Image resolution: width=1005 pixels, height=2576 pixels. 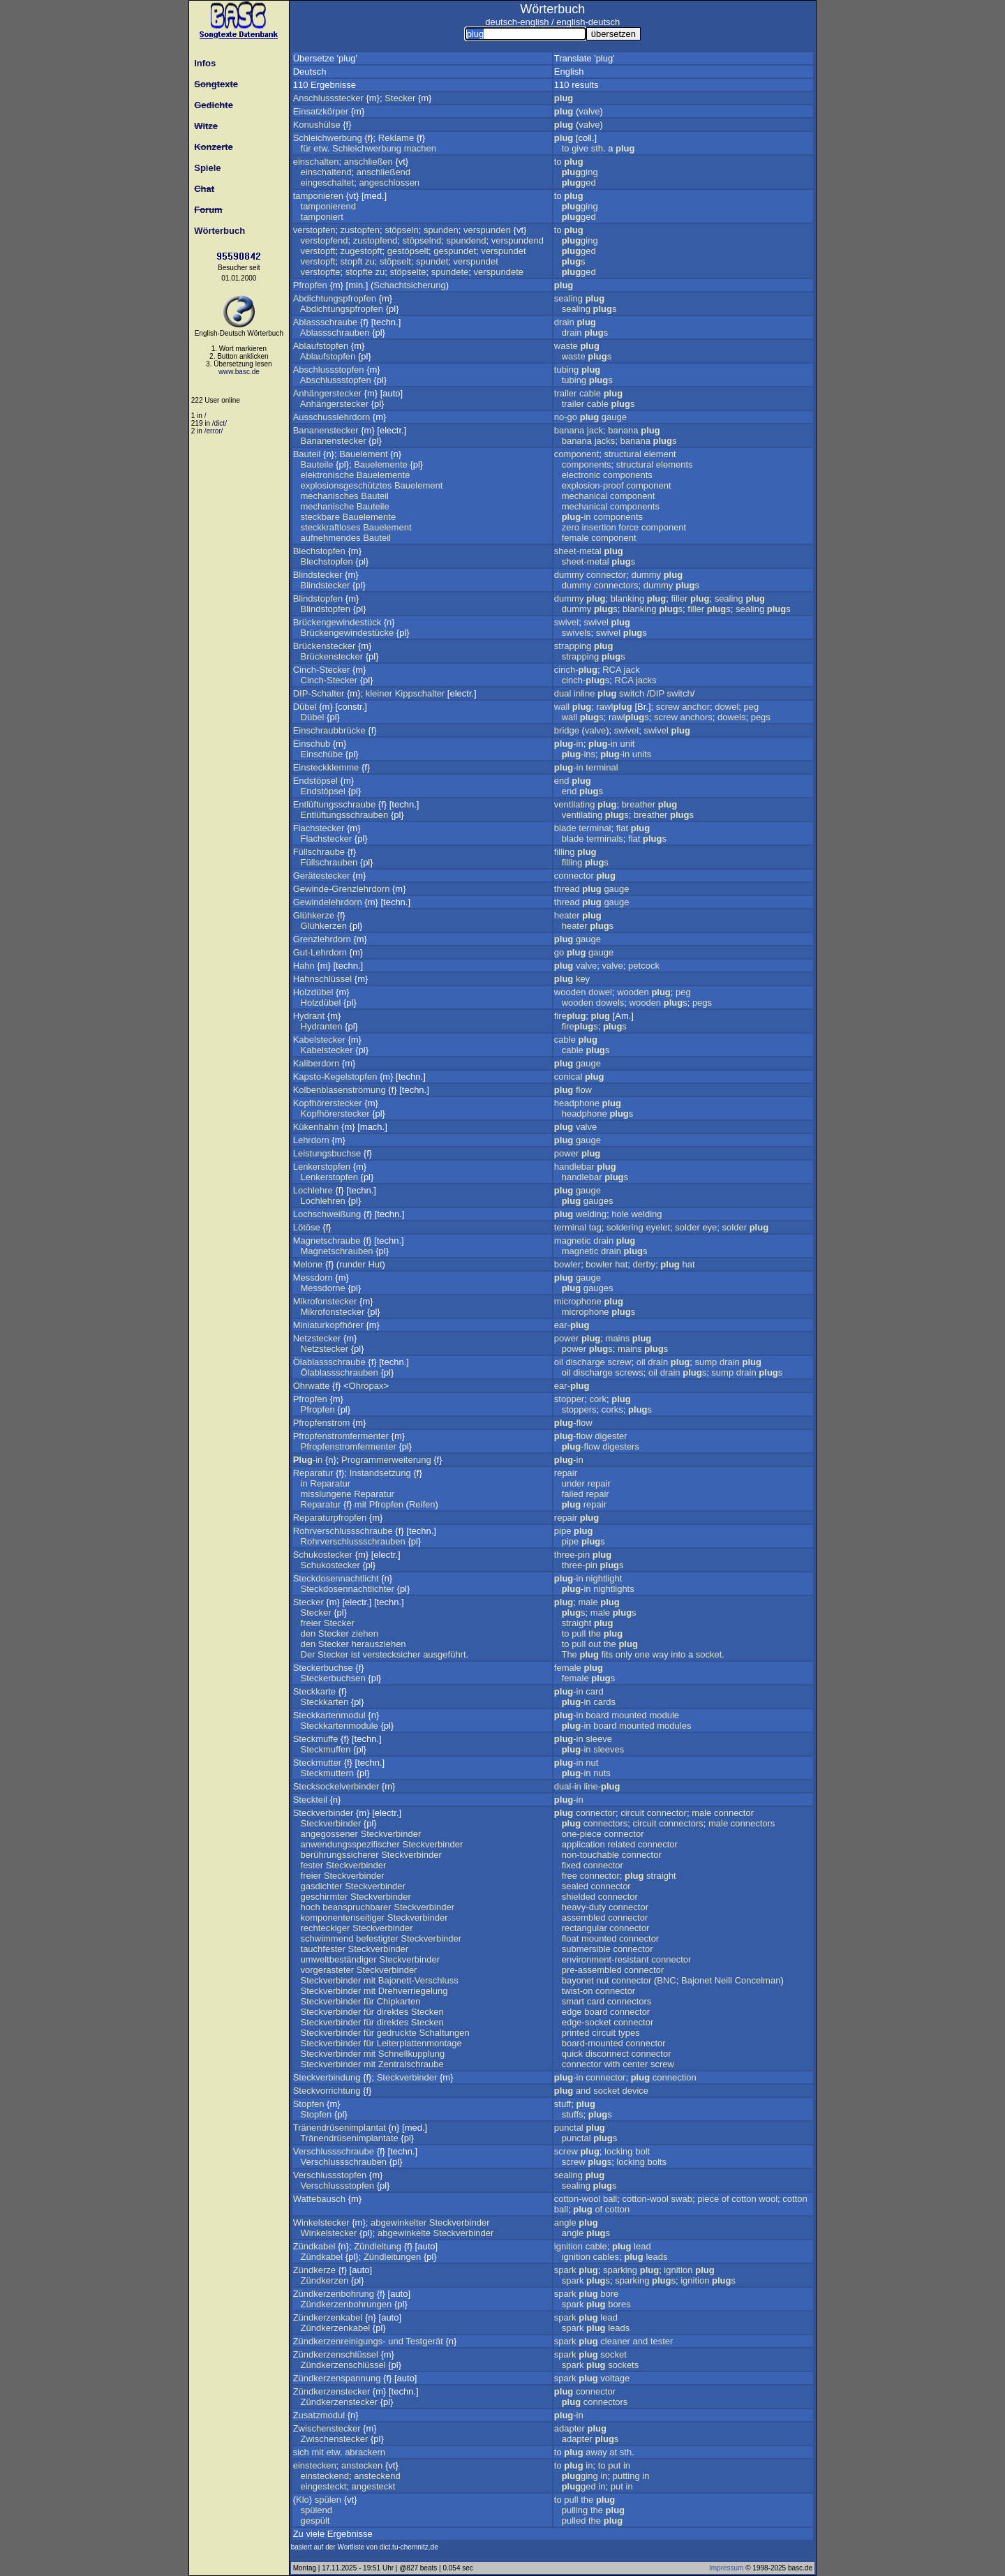 I want to click on abrackern, so click(x=365, y=2452).